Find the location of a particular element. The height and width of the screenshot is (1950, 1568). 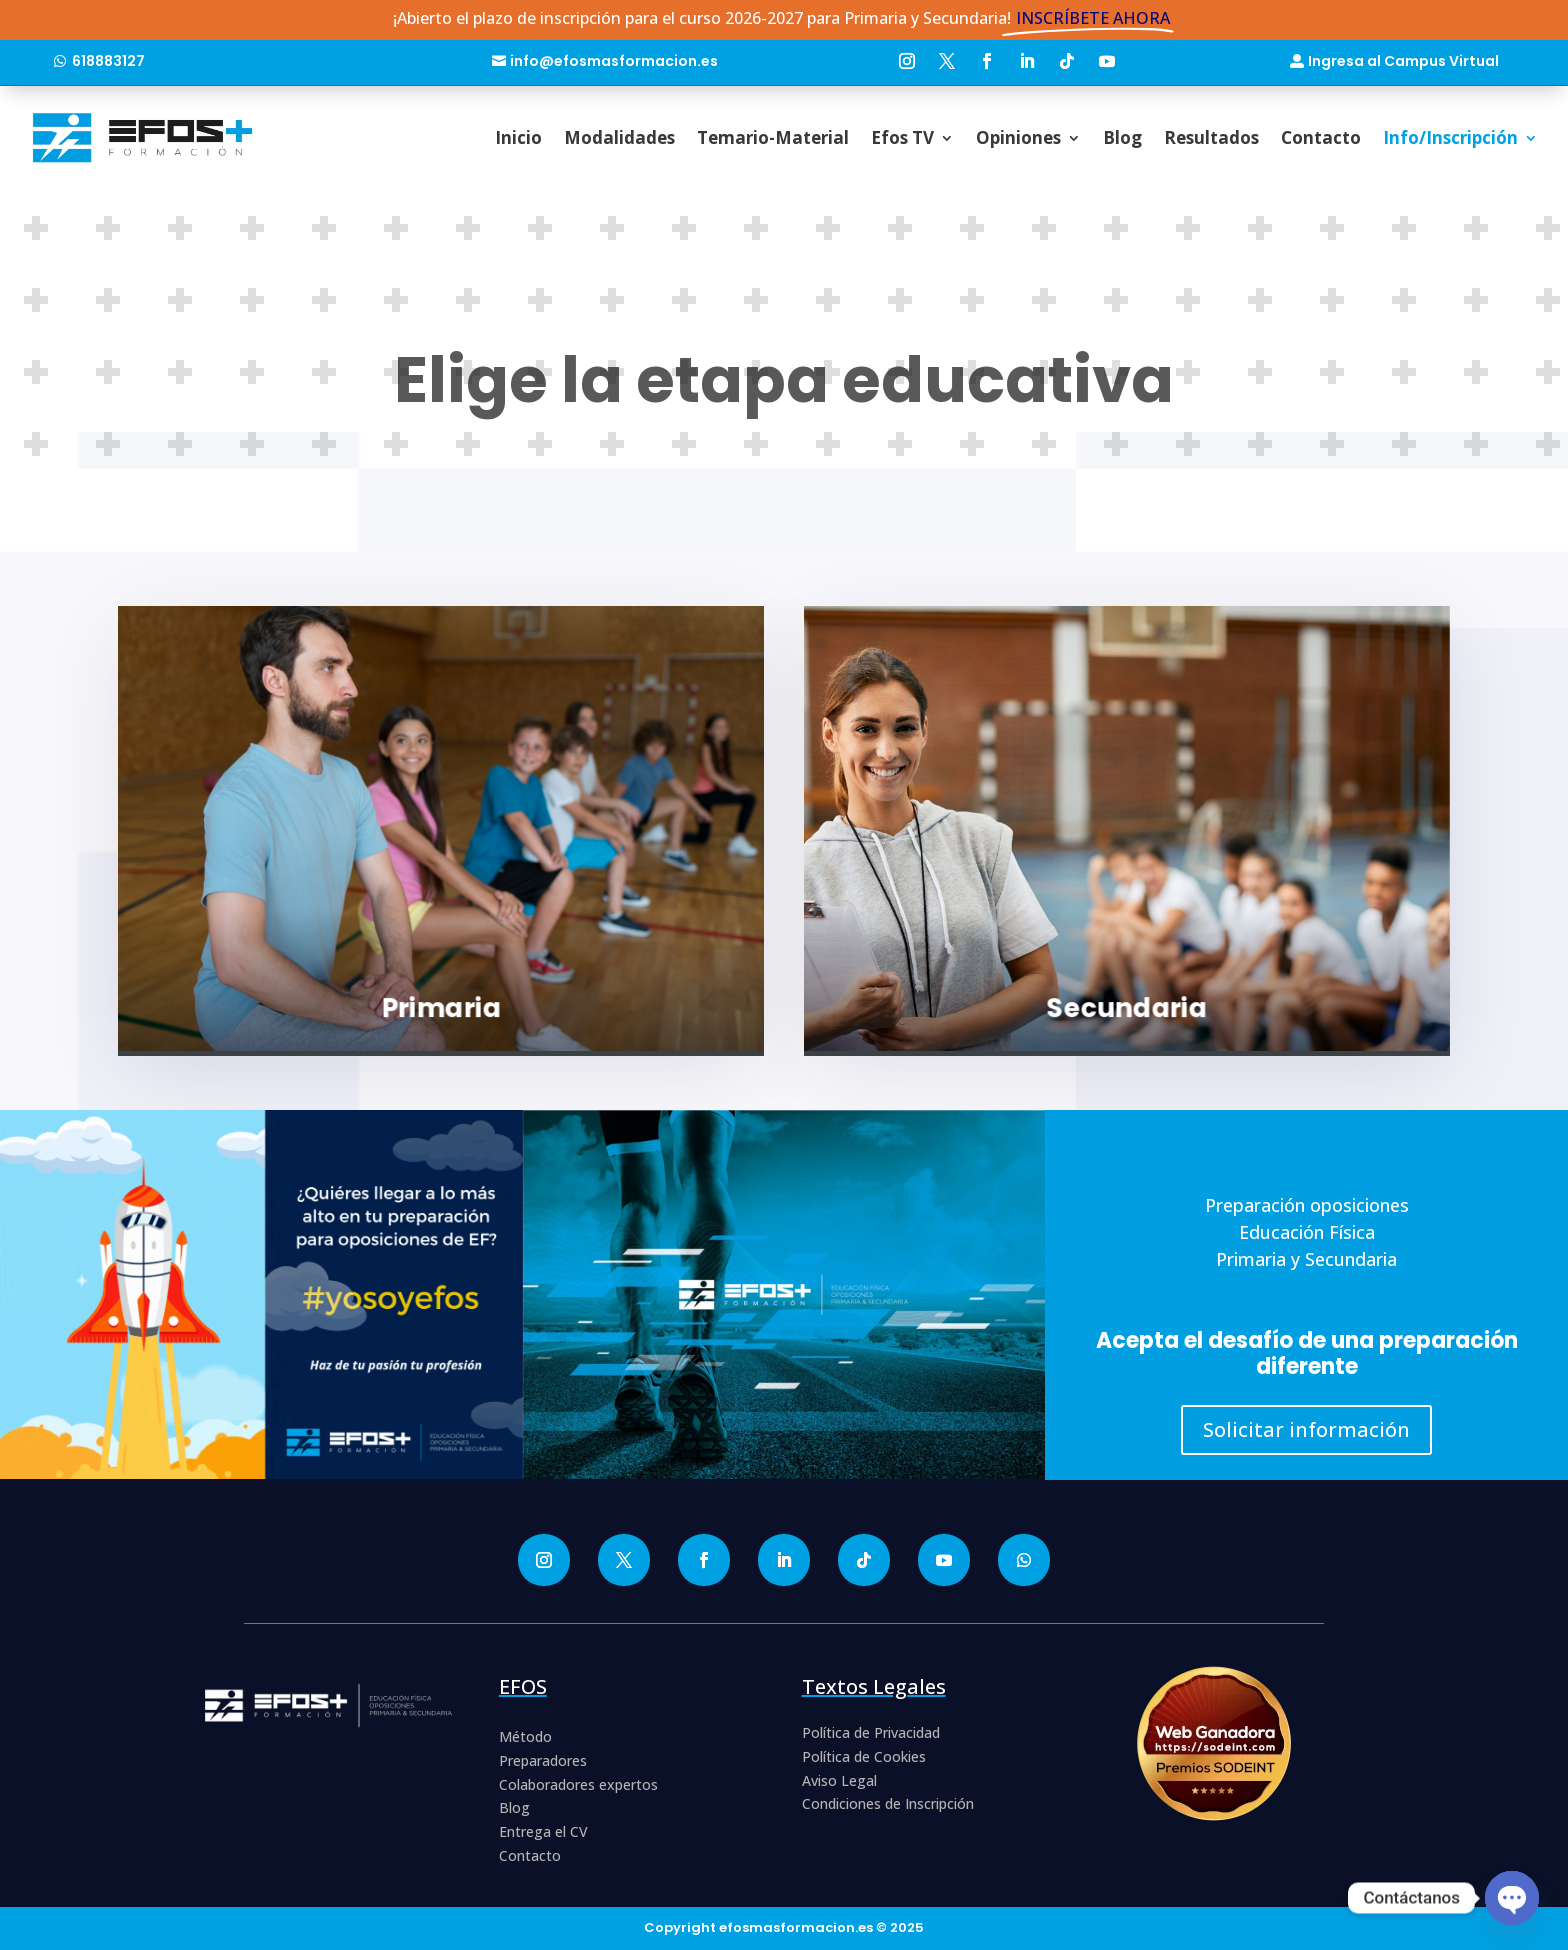

Resultados is located at coordinates (1211, 137).